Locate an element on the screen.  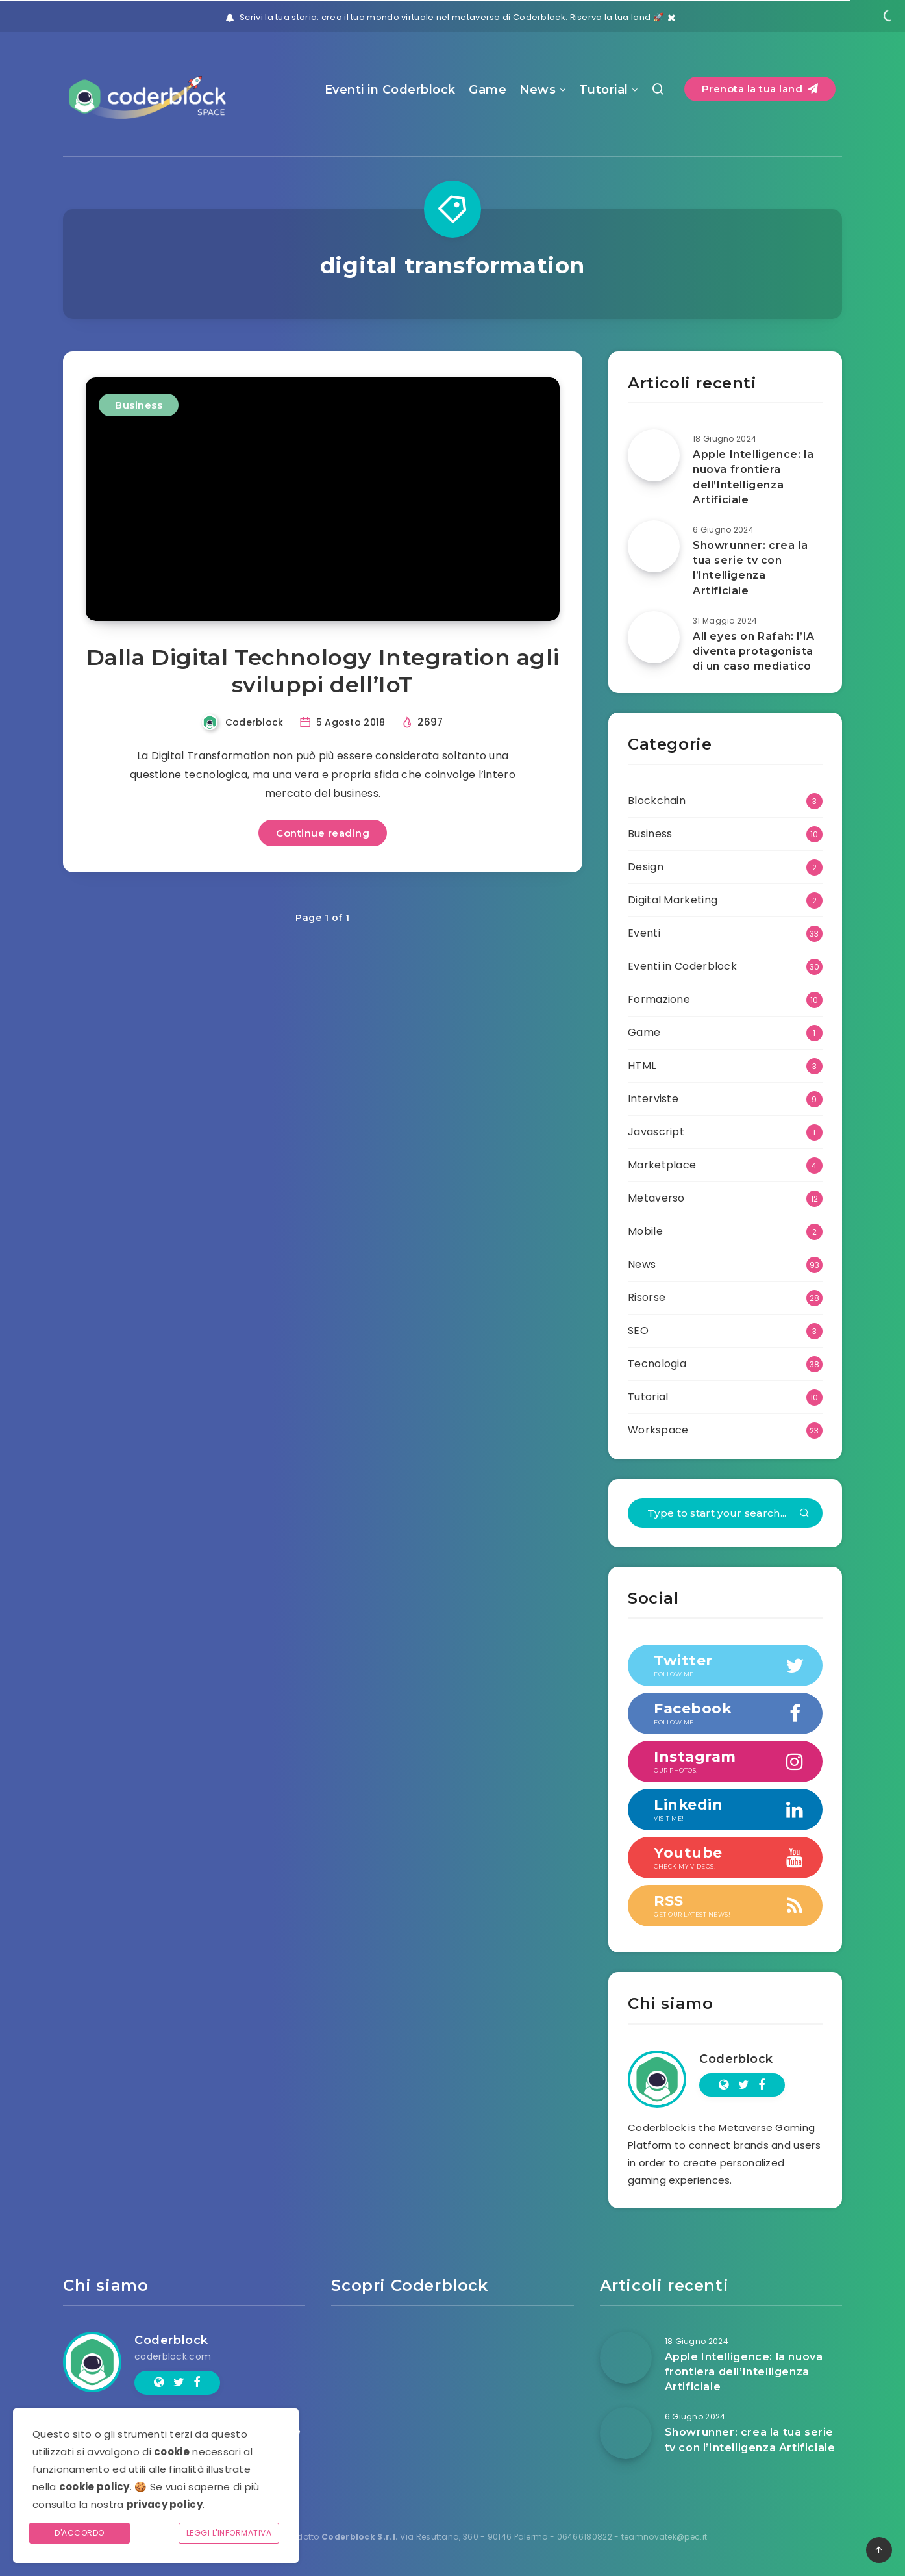
Continue reading is located at coordinates (322, 833).